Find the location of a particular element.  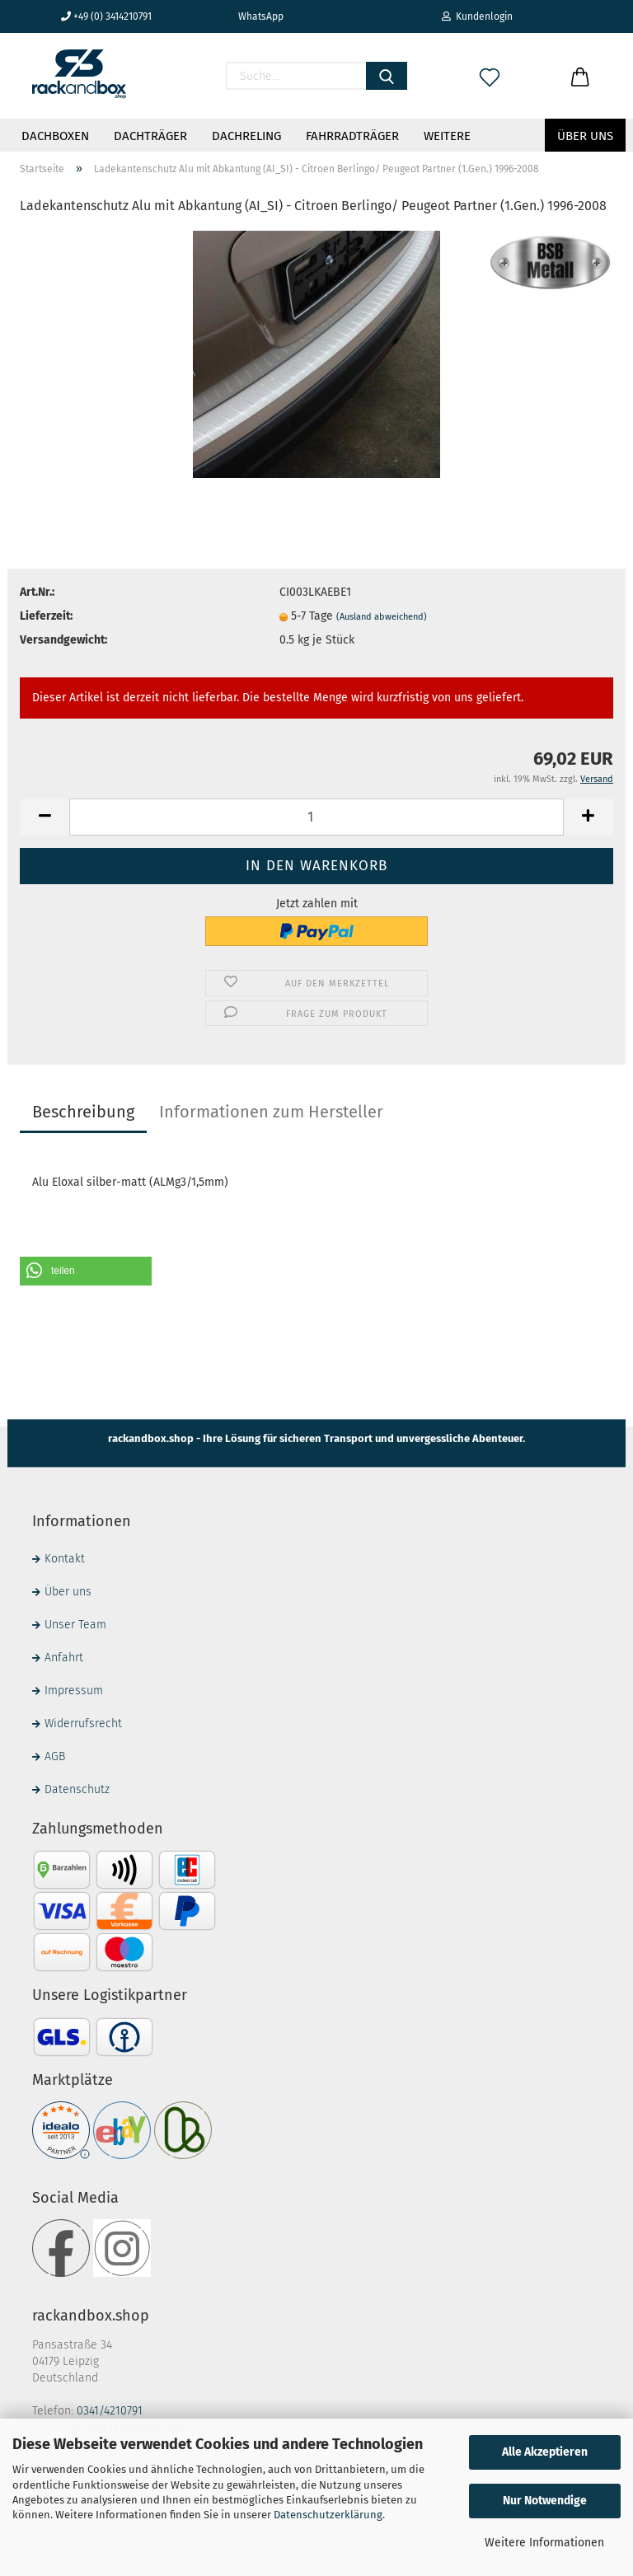

Alle Akzeptieren is located at coordinates (545, 2452).